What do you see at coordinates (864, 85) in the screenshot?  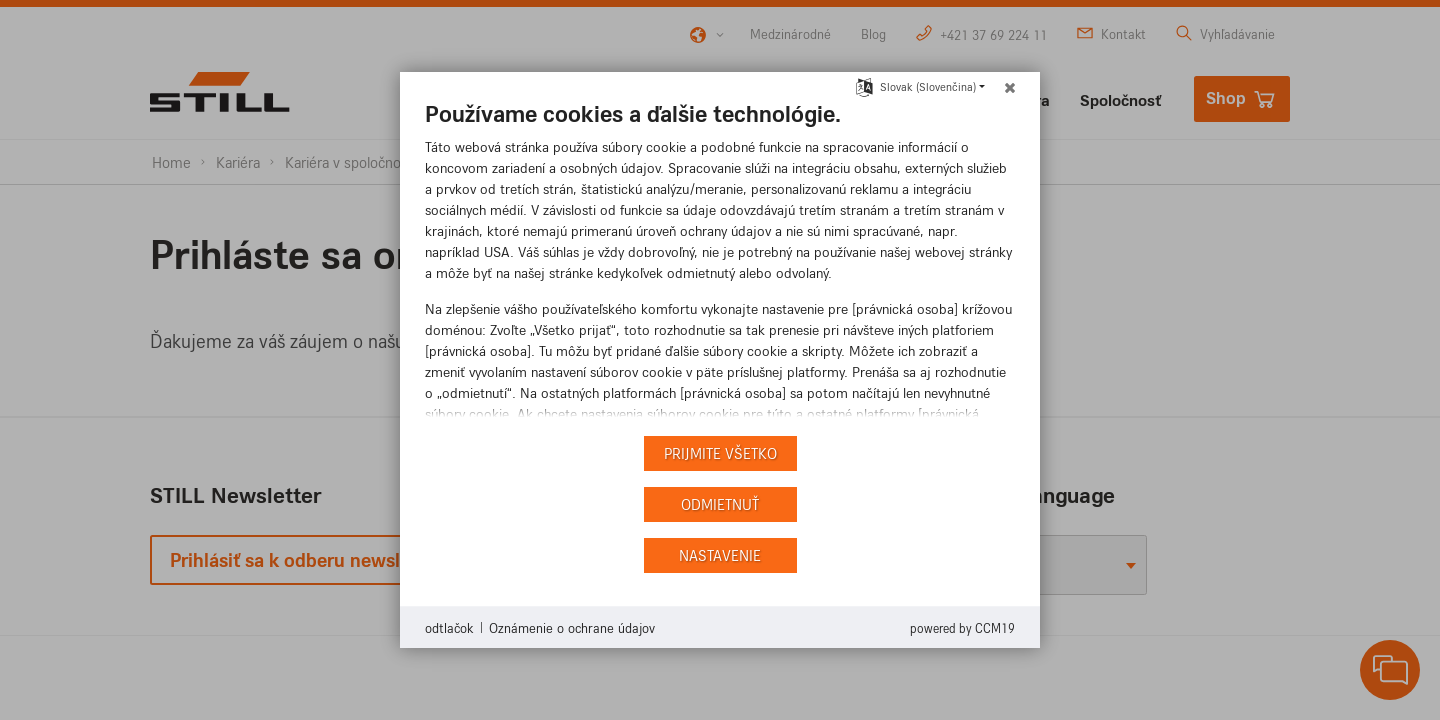 I see `[Výber jazyka]` at bounding box center [864, 85].